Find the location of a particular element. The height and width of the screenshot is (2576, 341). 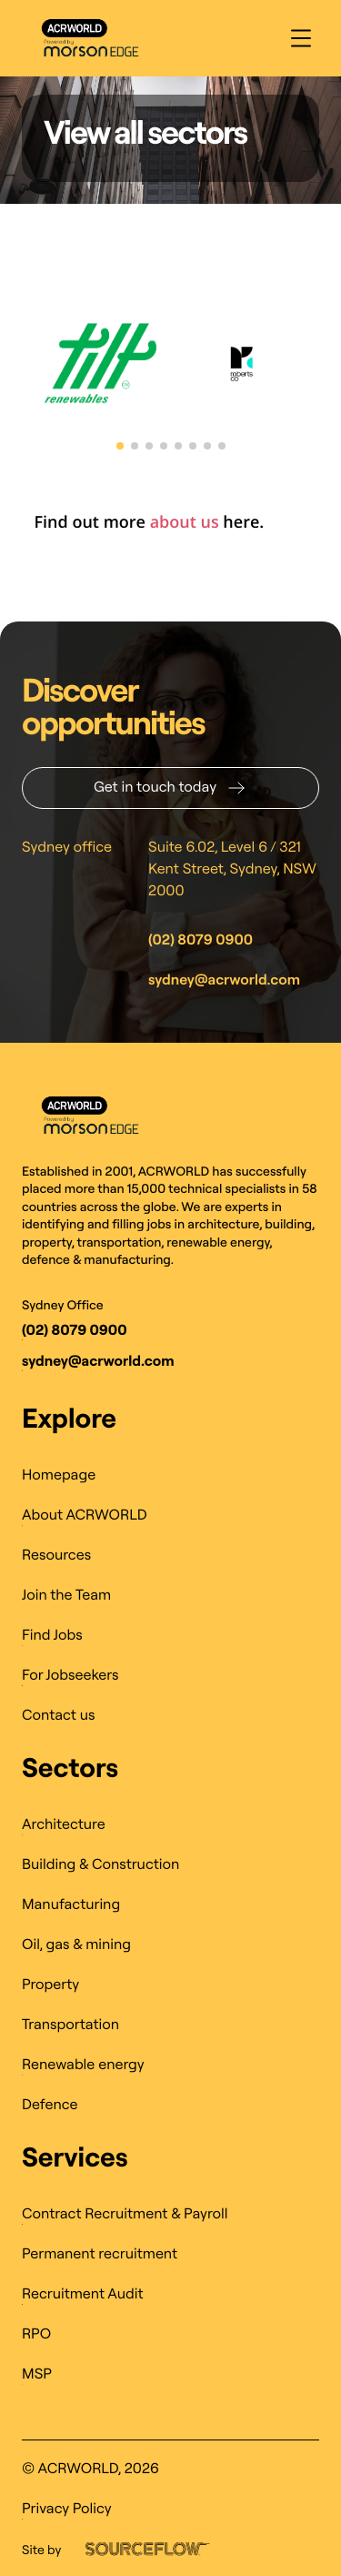

Oil, gas & mining is located at coordinates (76, 1944).